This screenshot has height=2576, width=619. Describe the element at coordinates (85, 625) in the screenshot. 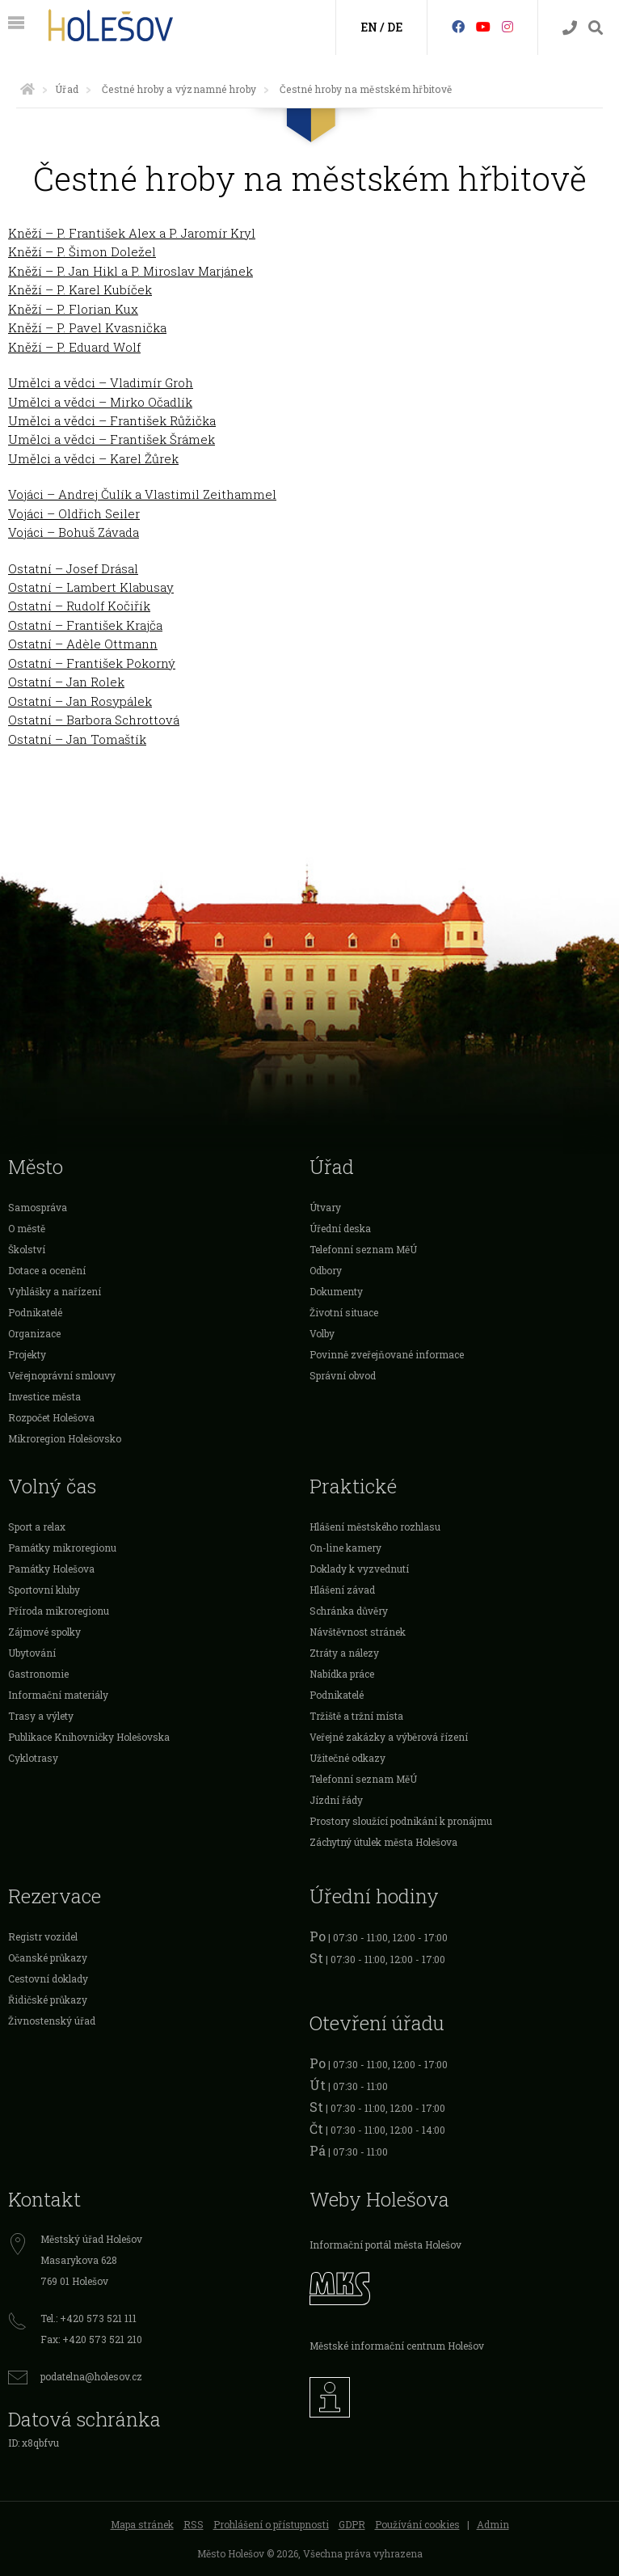

I see `Ostatní – František Krajča` at that location.